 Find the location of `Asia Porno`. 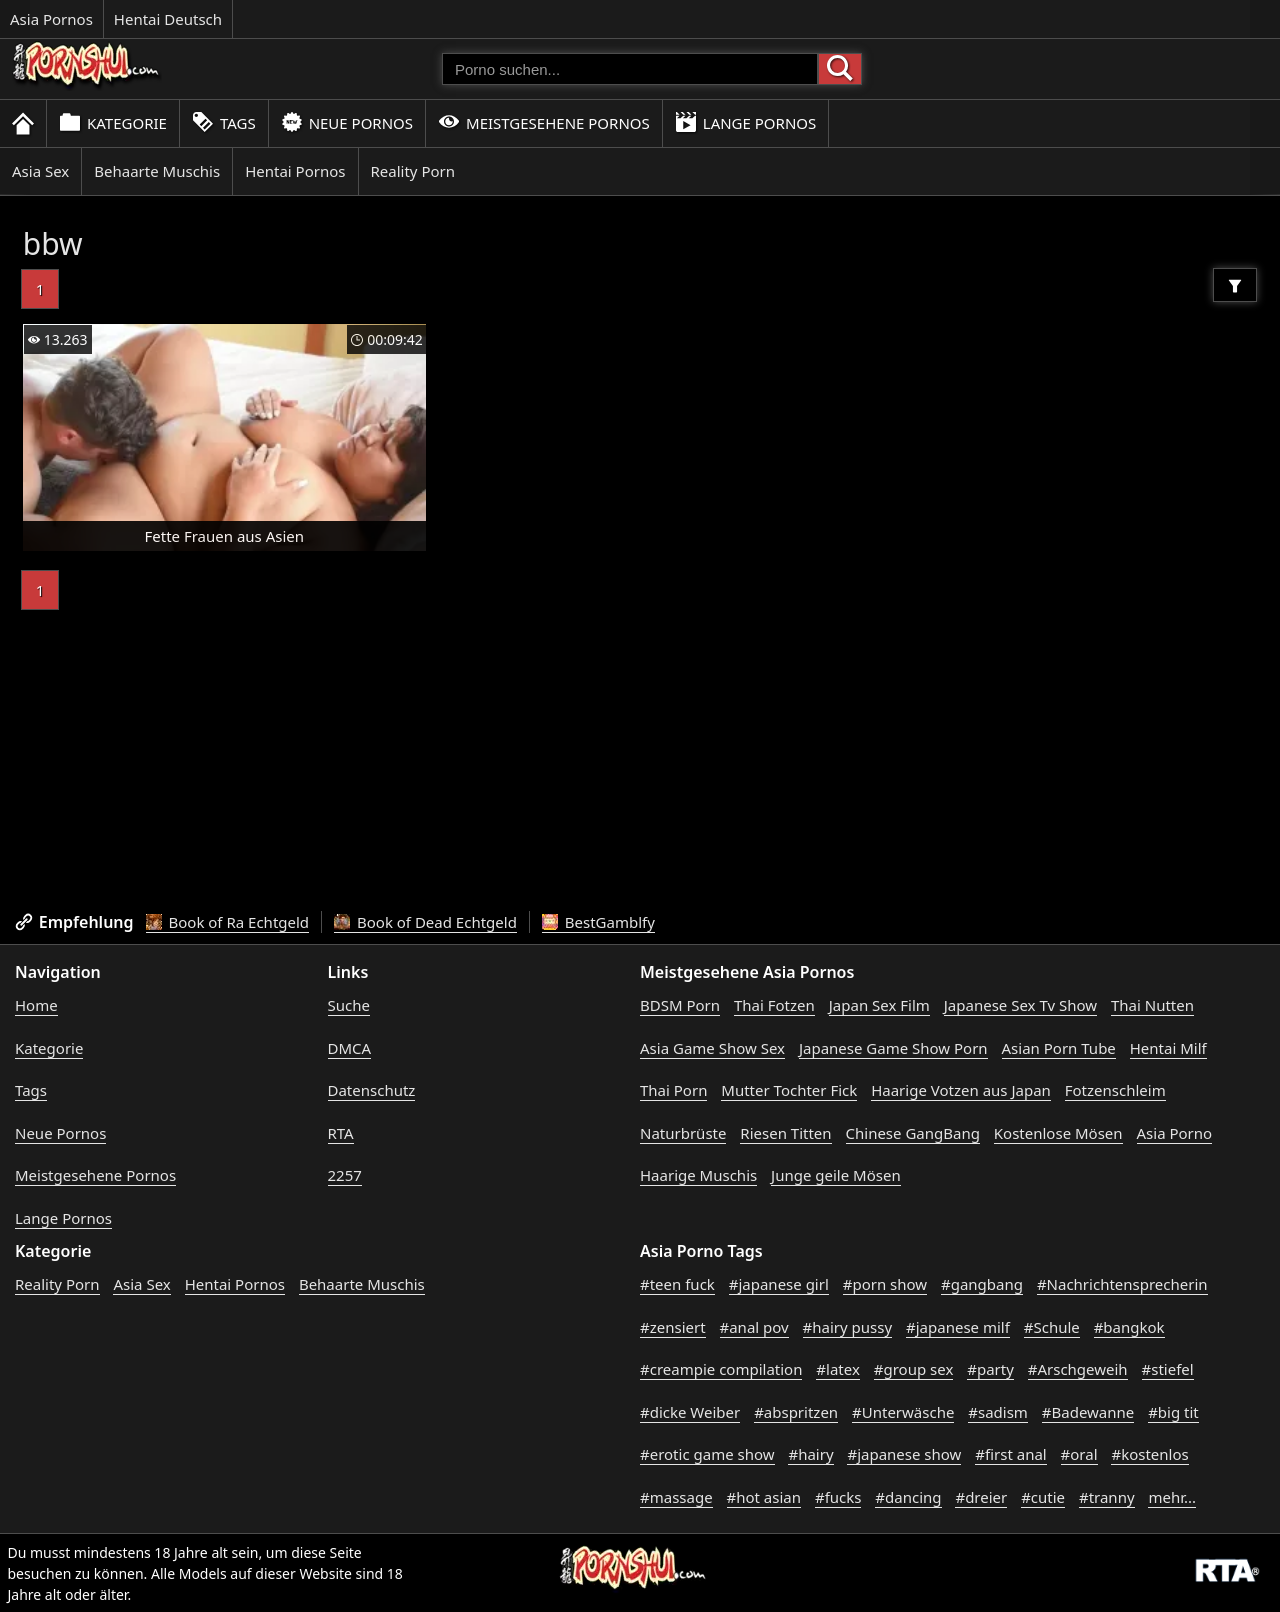

Asia Porno is located at coordinates (1175, 1133).